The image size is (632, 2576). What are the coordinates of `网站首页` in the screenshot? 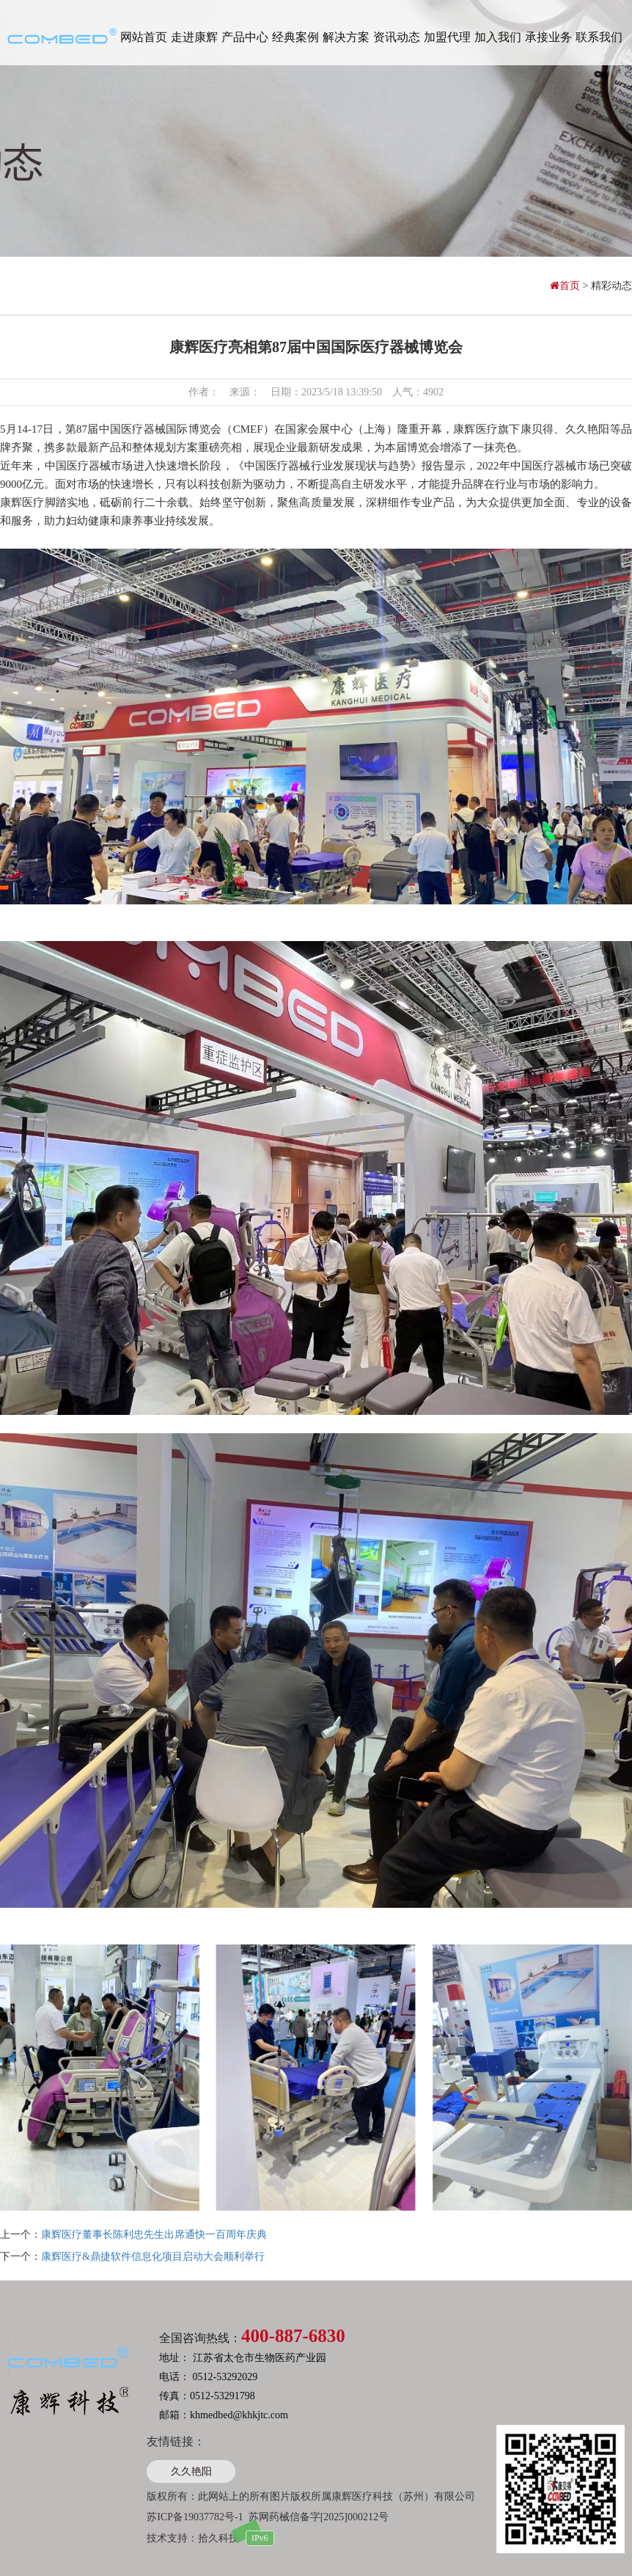 It's located at (143, 37).